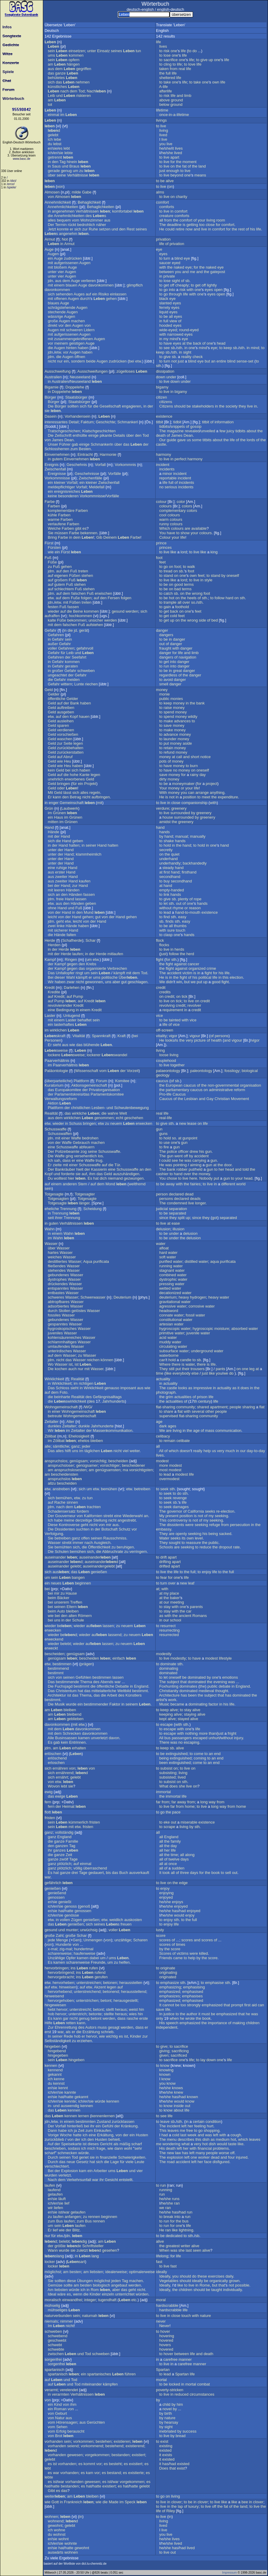  Describe the element at coordinates (51, 224) in the screenshot. I see `Der` at that location.